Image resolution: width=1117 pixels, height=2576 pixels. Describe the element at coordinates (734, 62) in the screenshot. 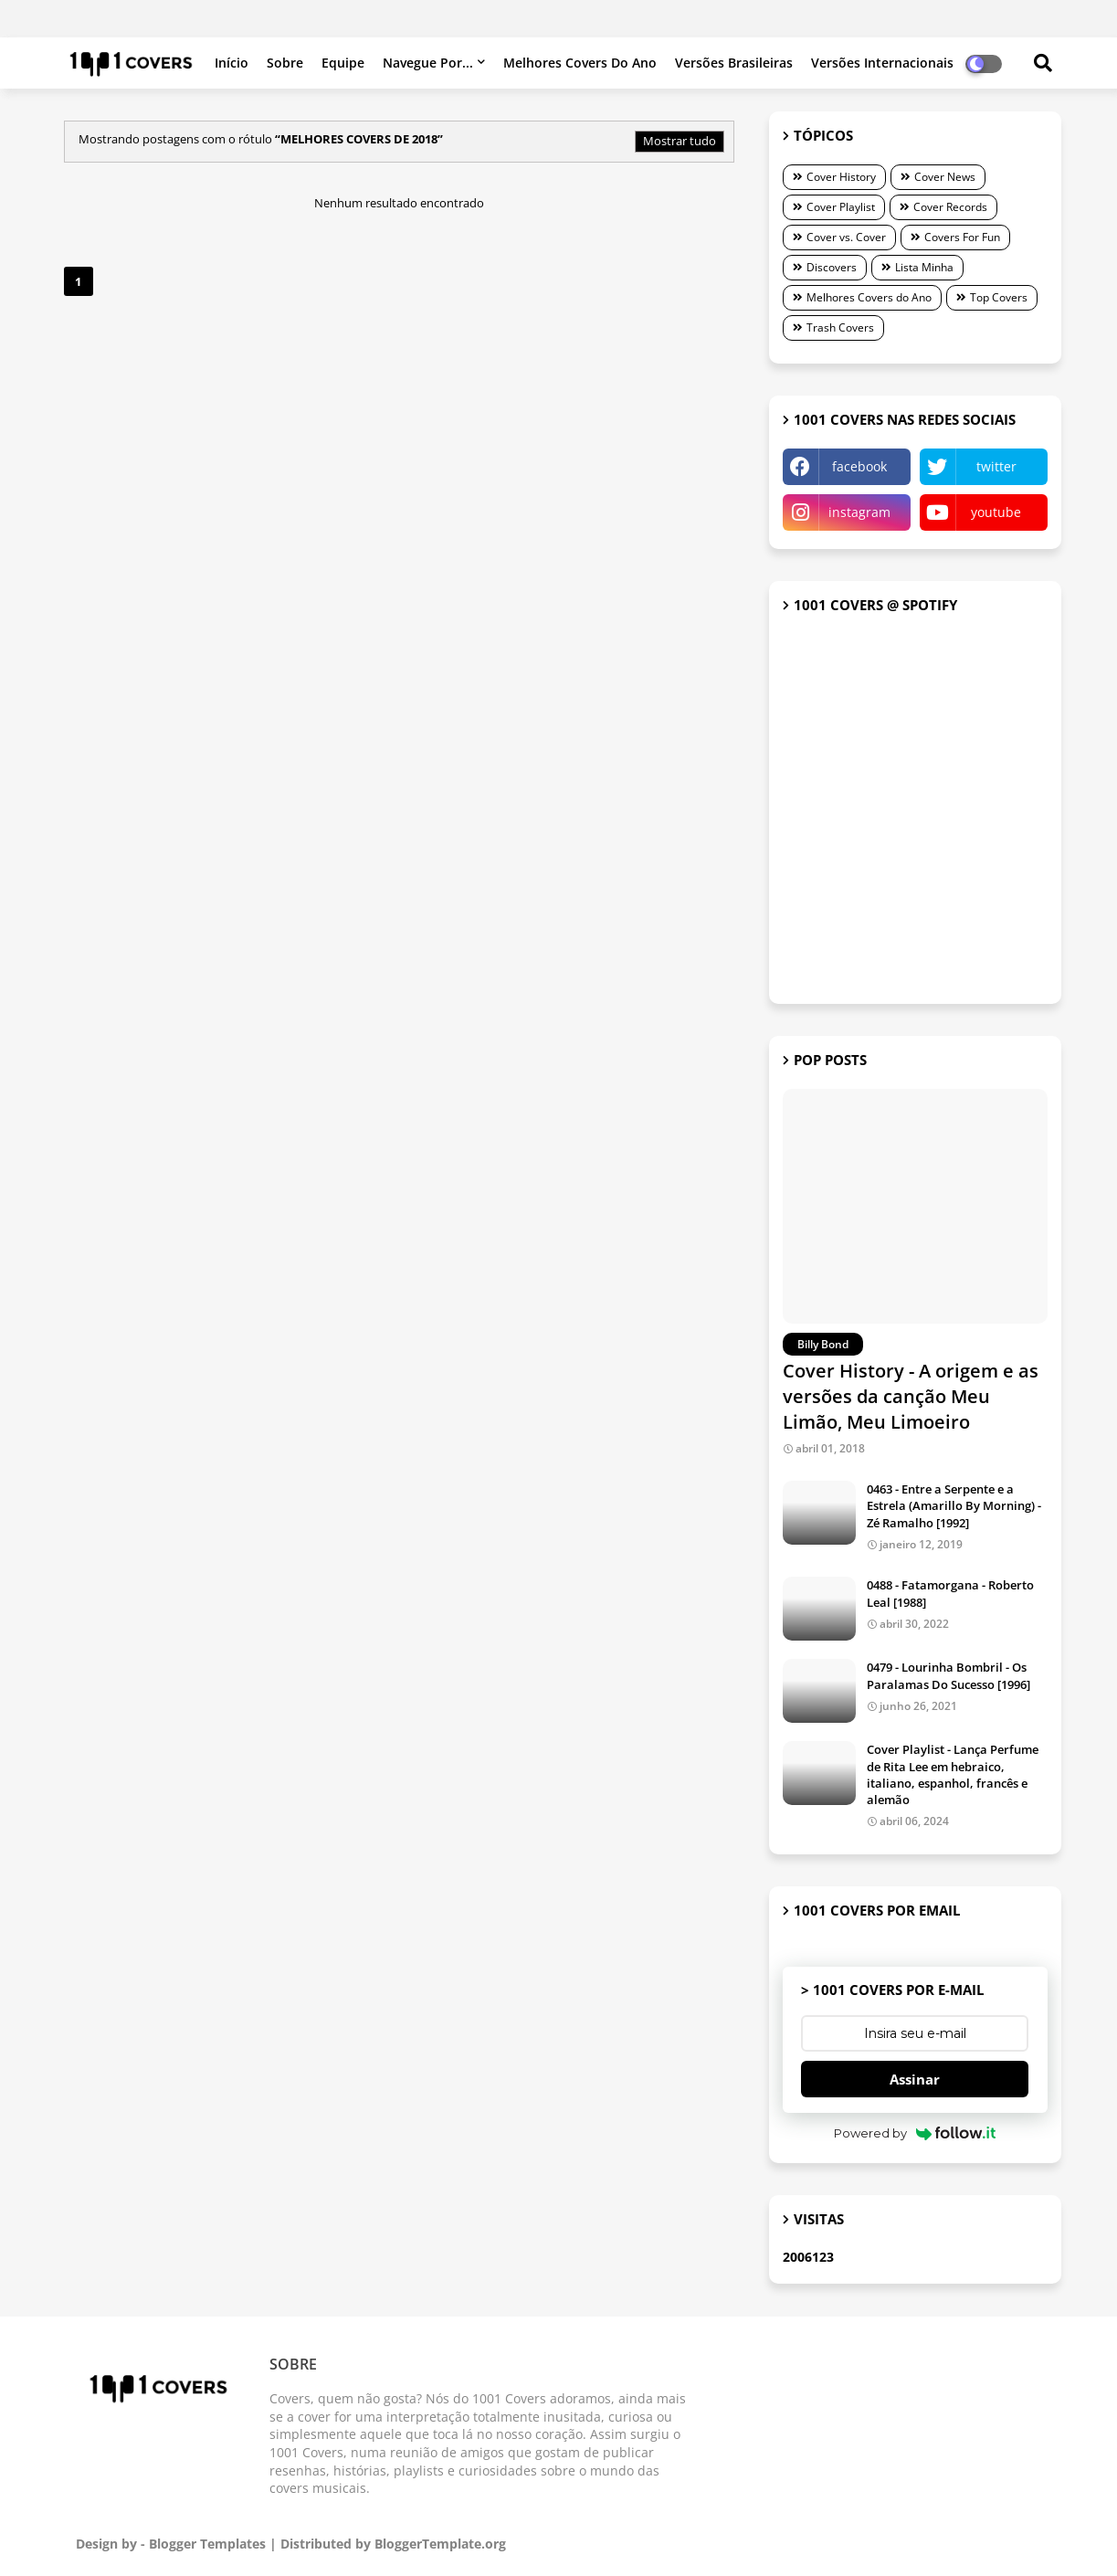

I see `Versões brasileiras` at that location.